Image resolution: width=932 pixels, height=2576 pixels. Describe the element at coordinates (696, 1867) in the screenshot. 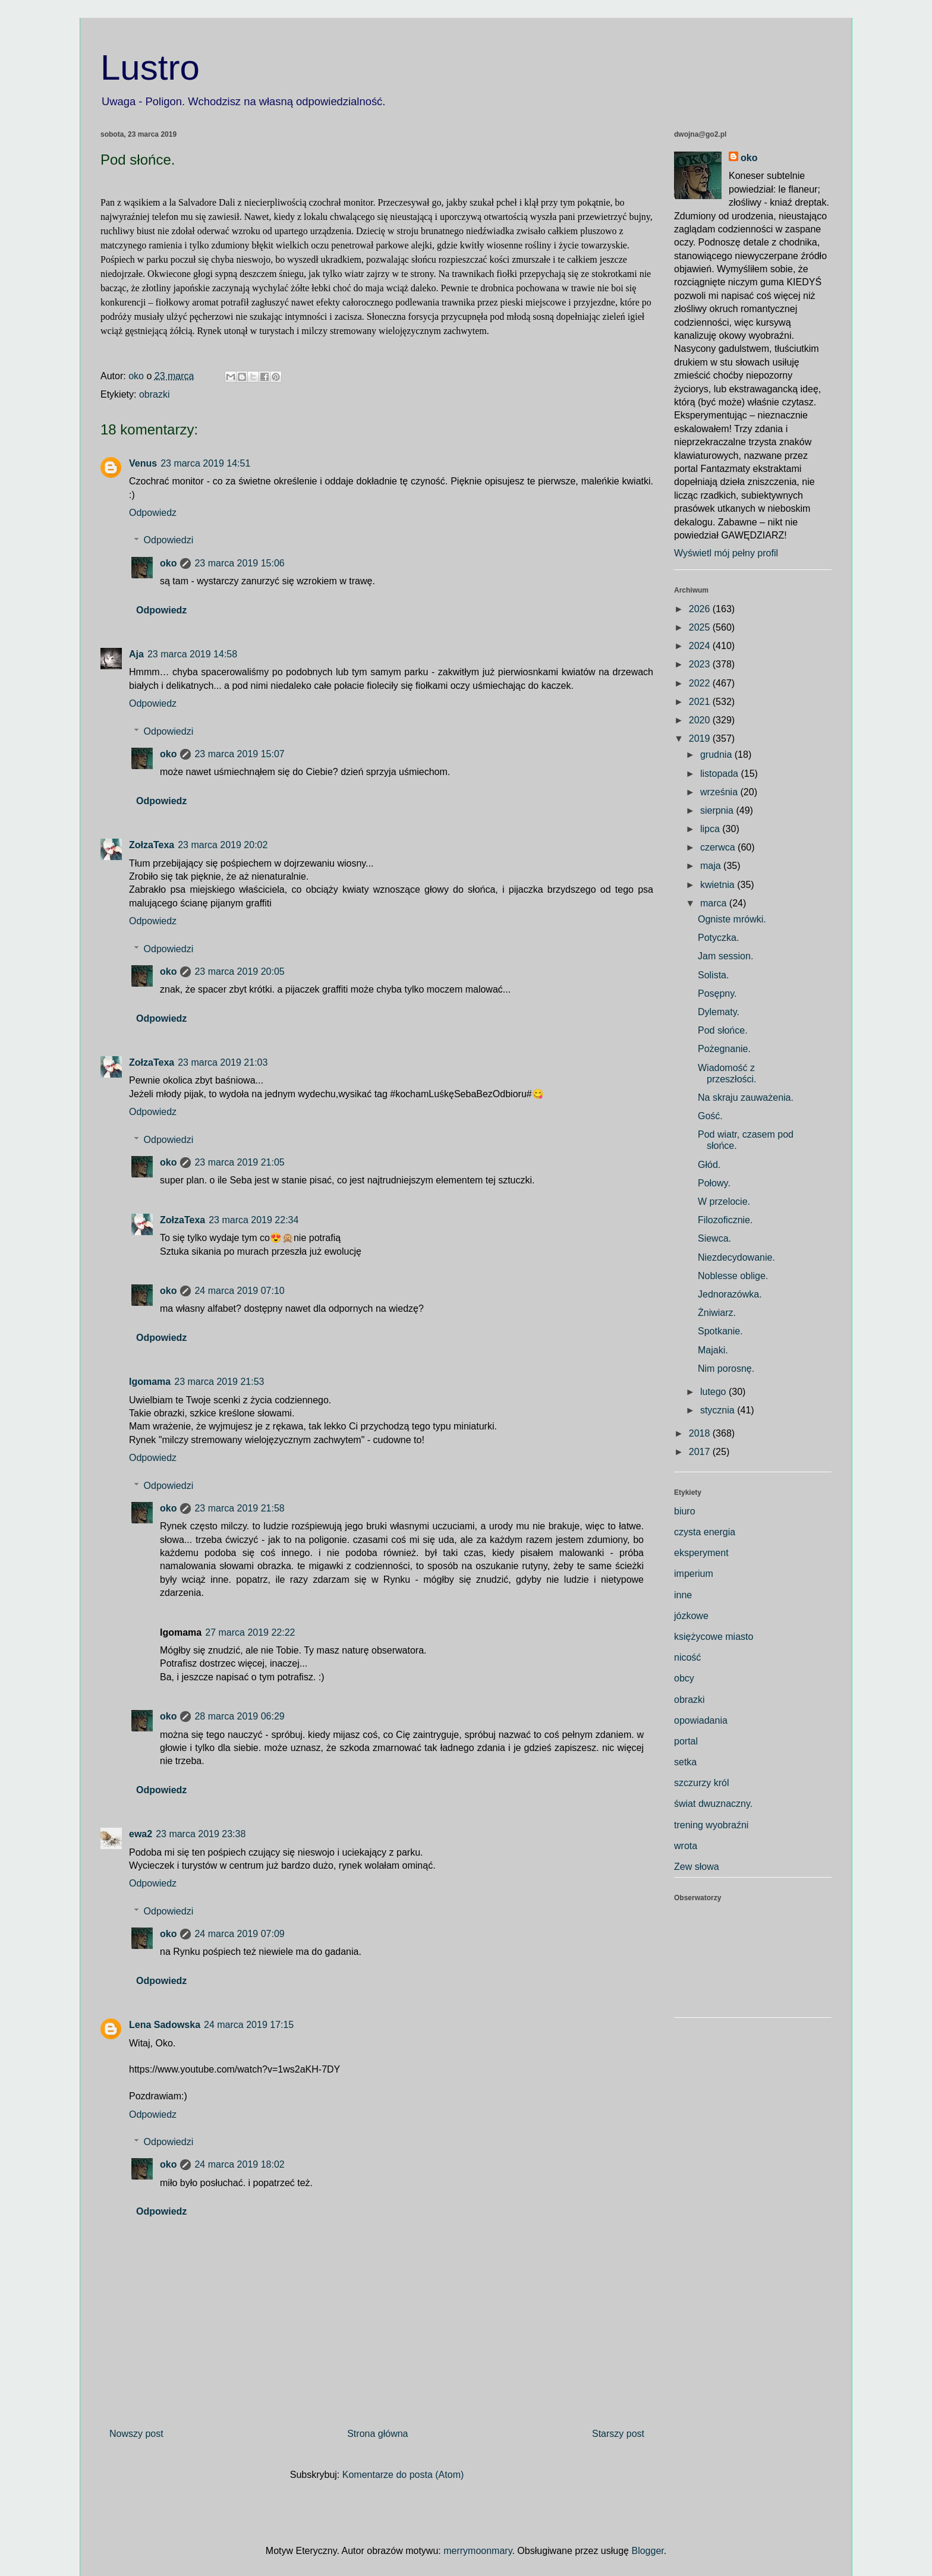

I see `Zew słowa` at that location.